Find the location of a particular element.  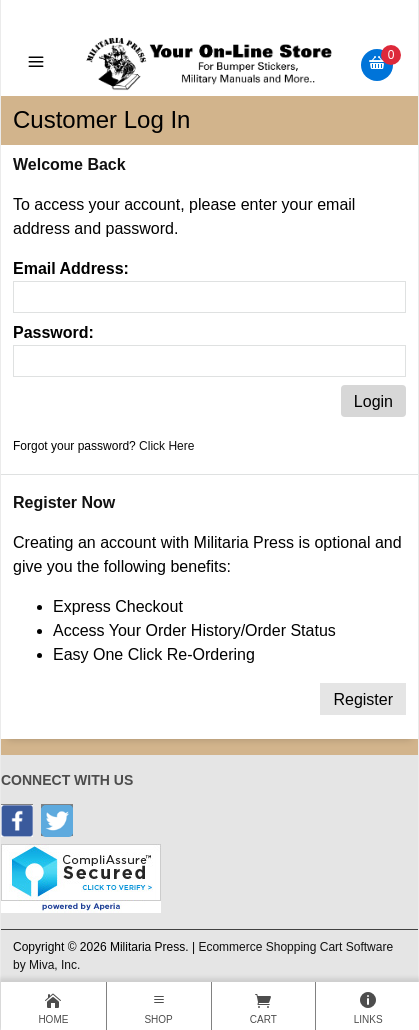

Click Here is located at coordinates (166, 446).